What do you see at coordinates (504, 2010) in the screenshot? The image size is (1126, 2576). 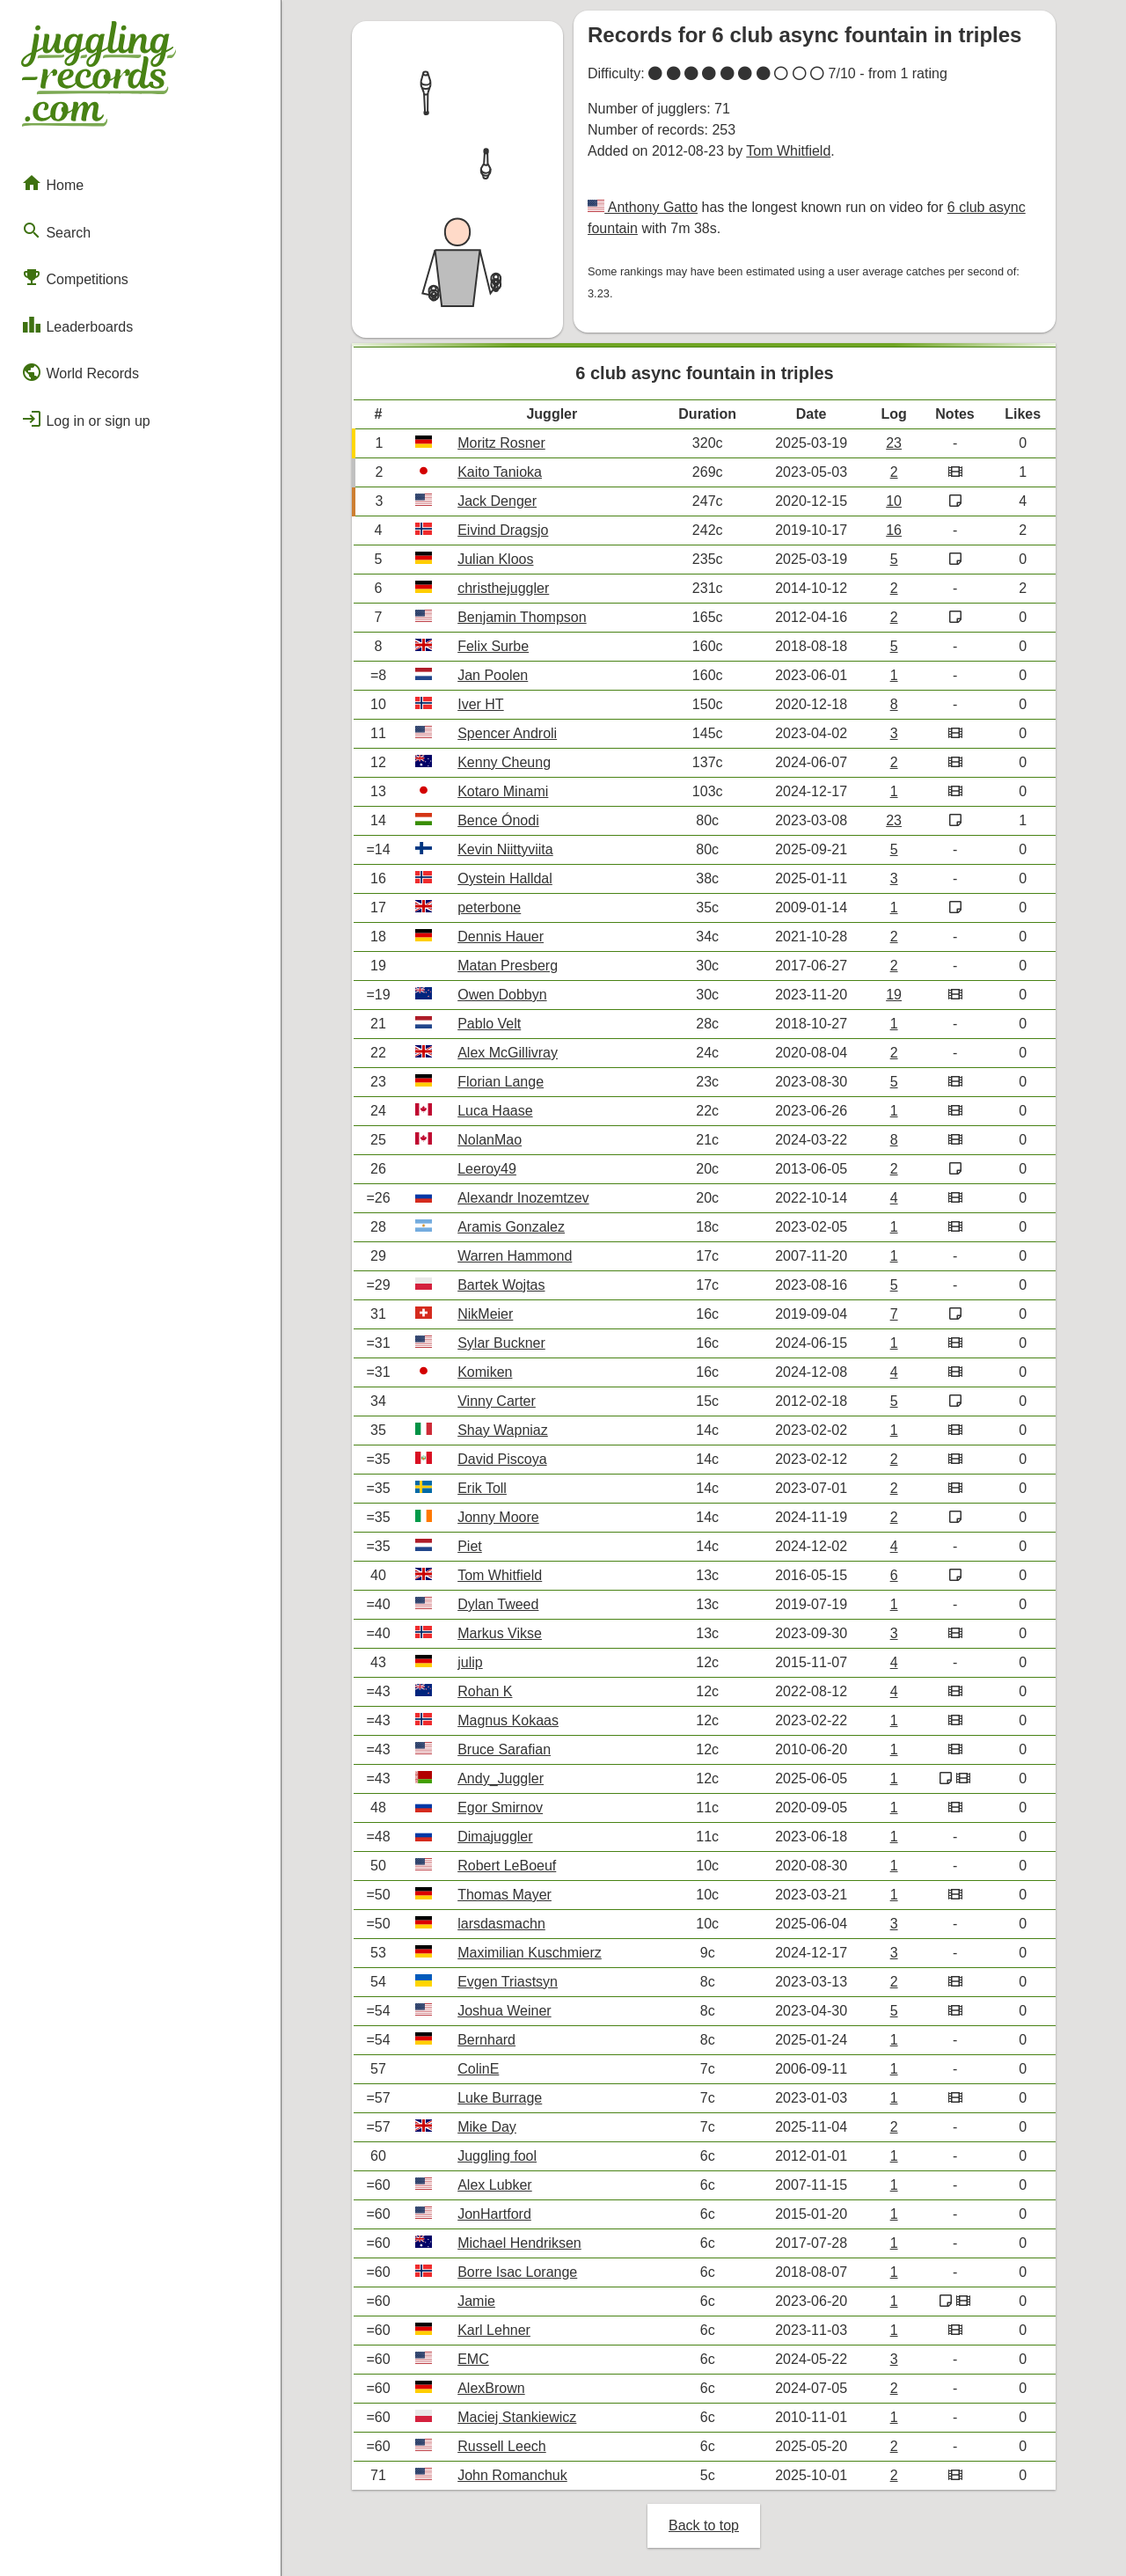 I see `Joshua Weiner` at bounding box center [504, 2010].